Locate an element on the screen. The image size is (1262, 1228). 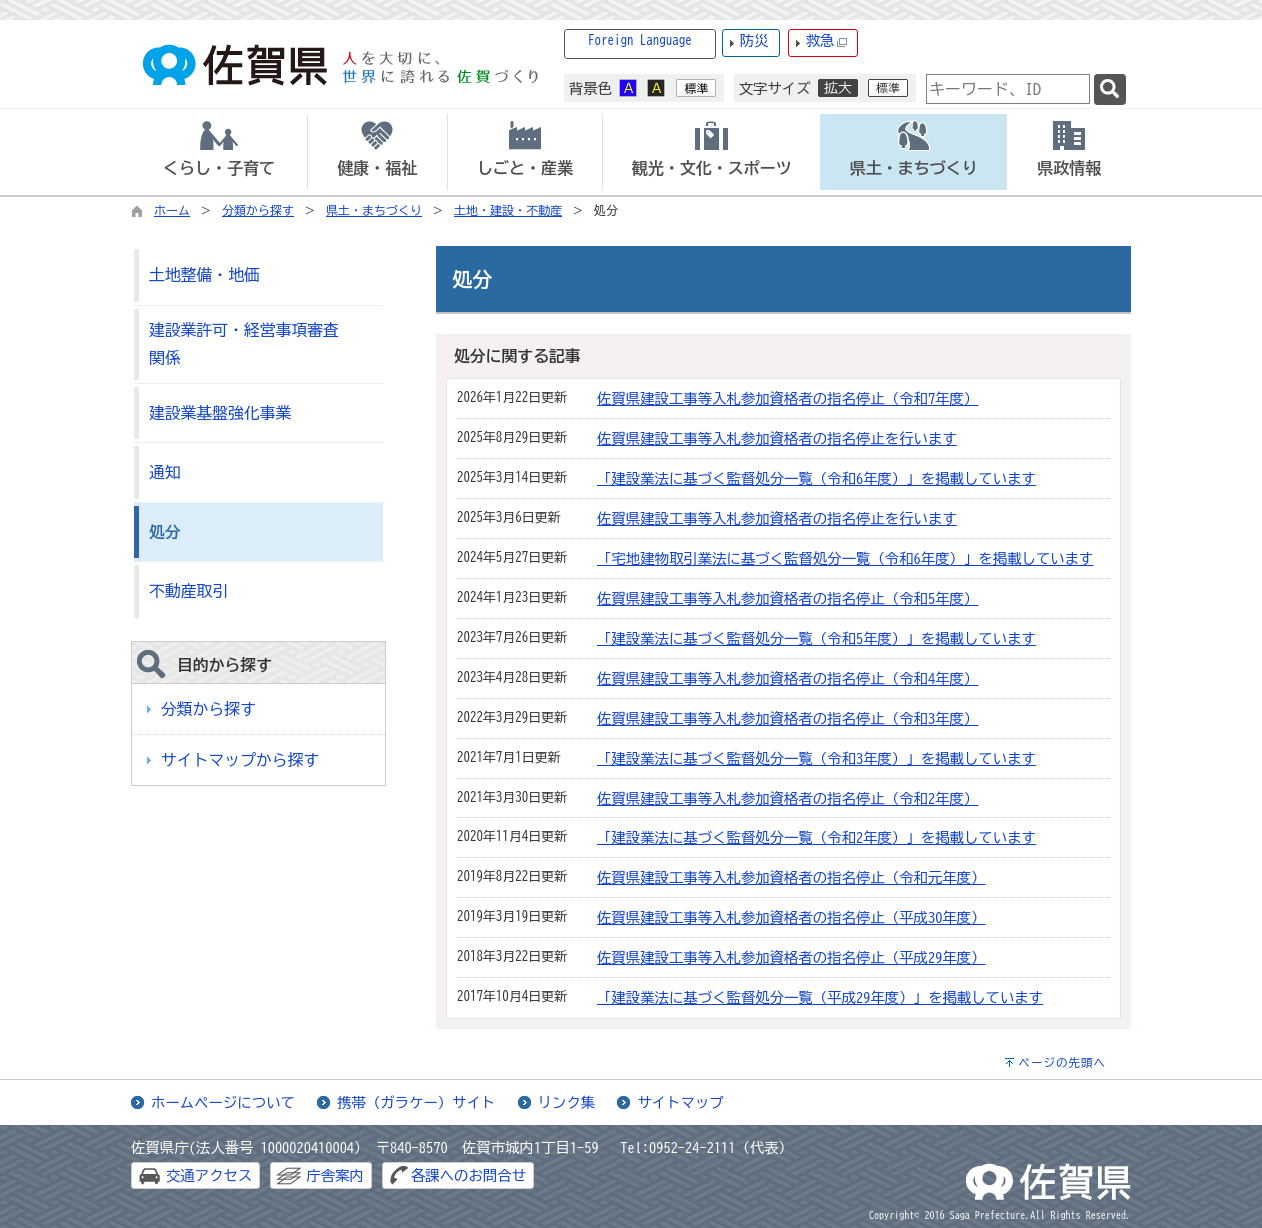
佐賀県建設工事等入札参加資格者の指名停止（令和7年度） is located at coordinates (787, 398).